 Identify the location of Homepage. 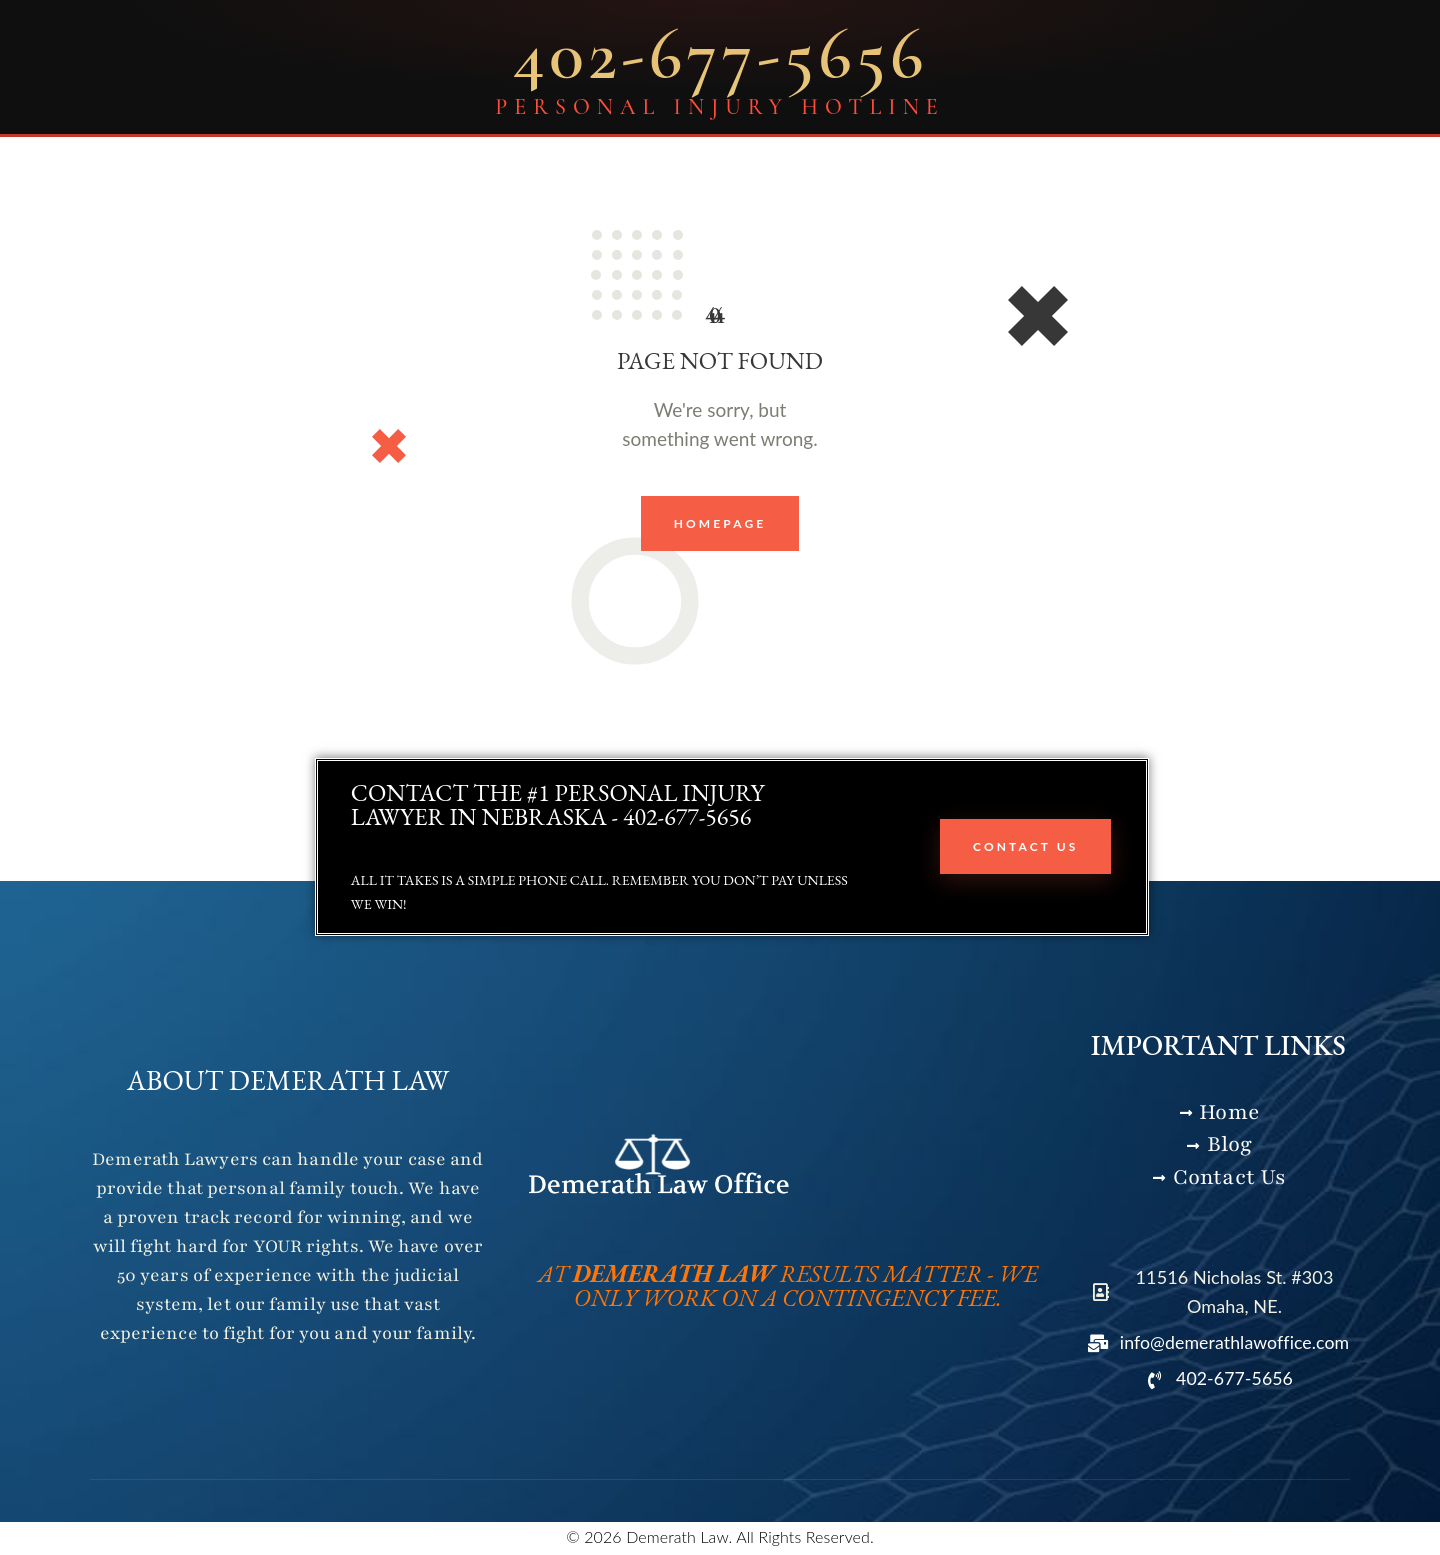
(720, 523).